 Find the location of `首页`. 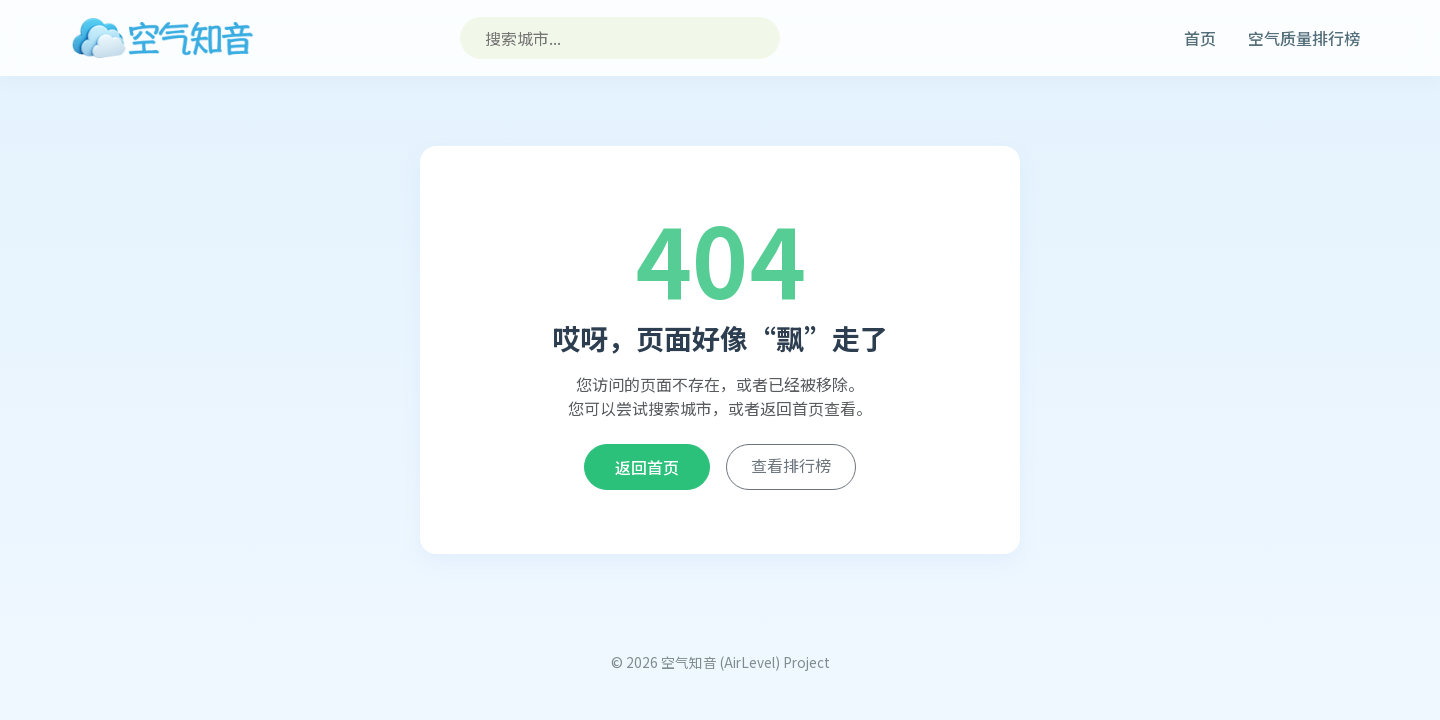

首页 is located at coordinates (1200, 38).